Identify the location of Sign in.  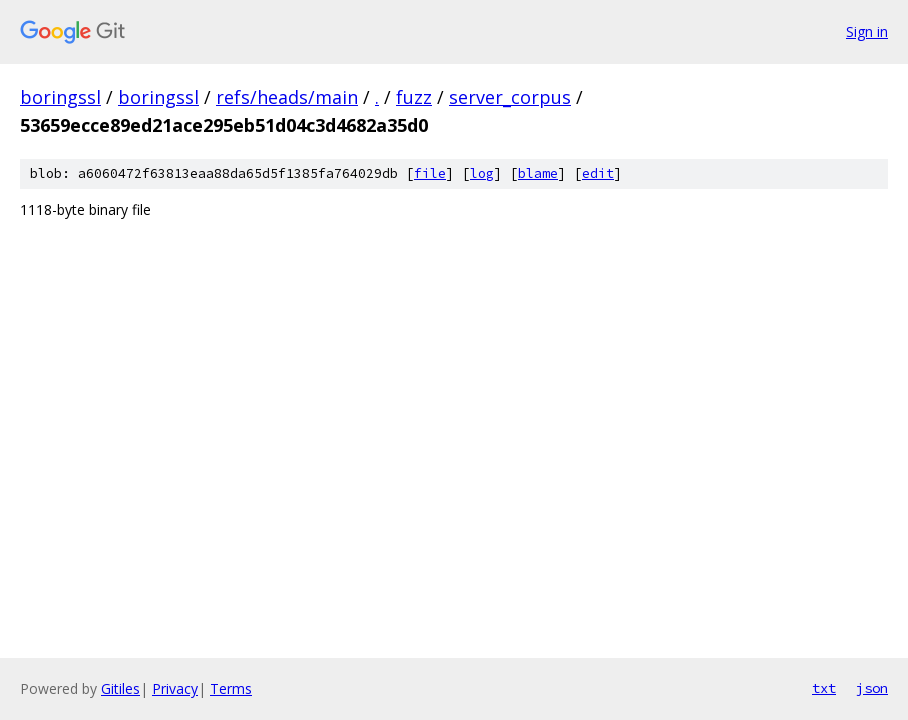
(867, 31).